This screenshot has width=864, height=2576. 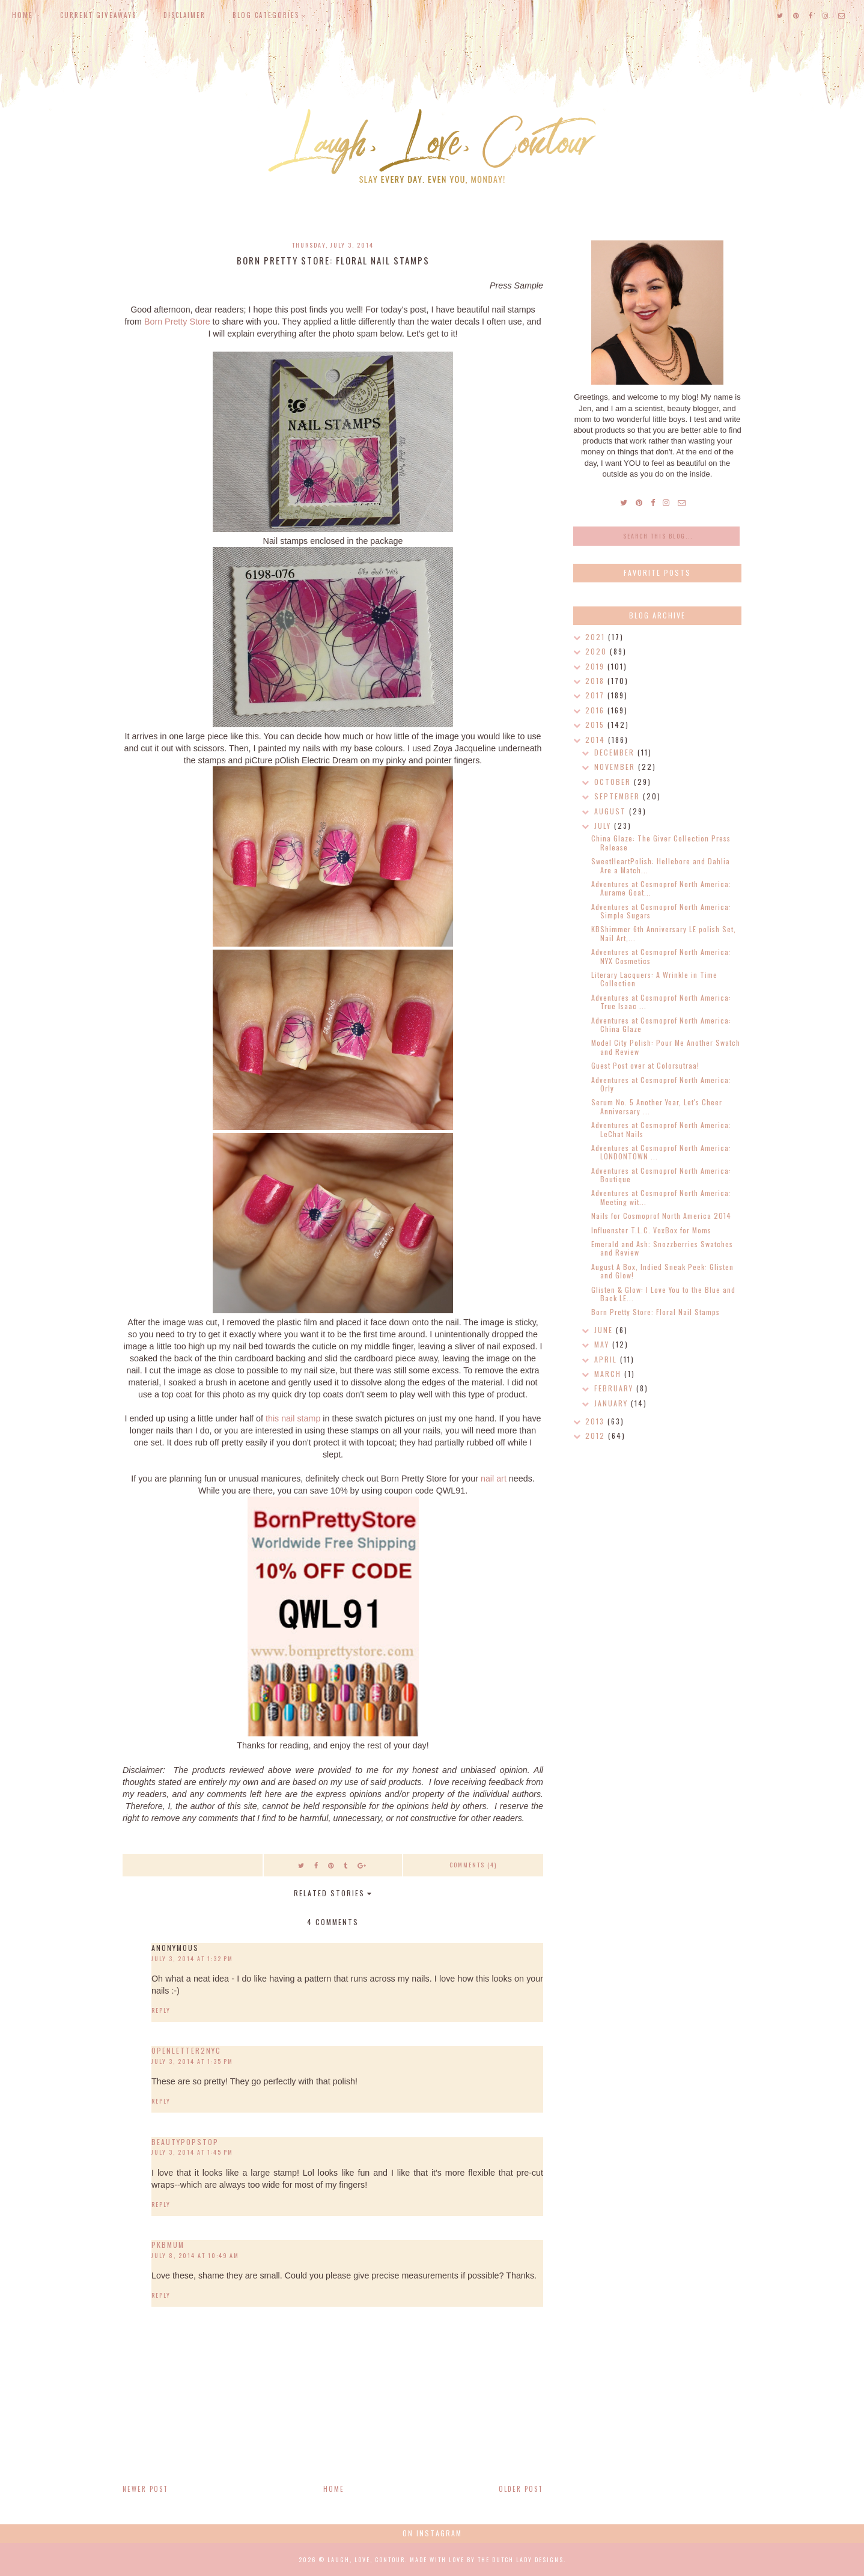 I want to click on Laugh, Love, Contour, so click(x=366, y=2559).